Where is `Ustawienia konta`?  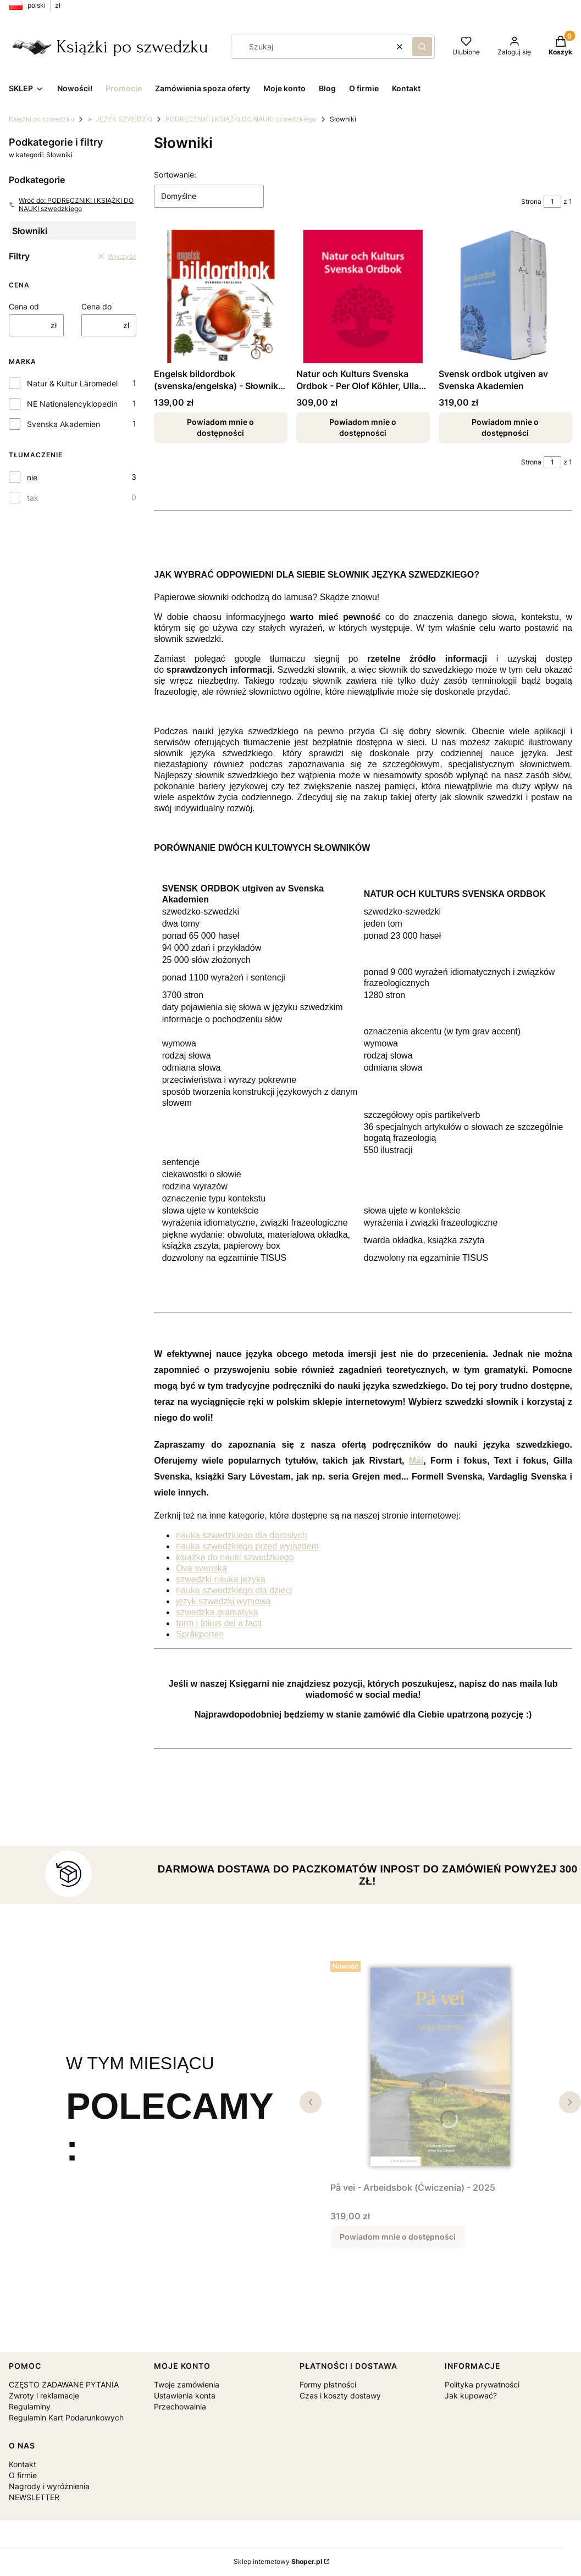 Ustawienia konta is located at coordinates (184, 2395).